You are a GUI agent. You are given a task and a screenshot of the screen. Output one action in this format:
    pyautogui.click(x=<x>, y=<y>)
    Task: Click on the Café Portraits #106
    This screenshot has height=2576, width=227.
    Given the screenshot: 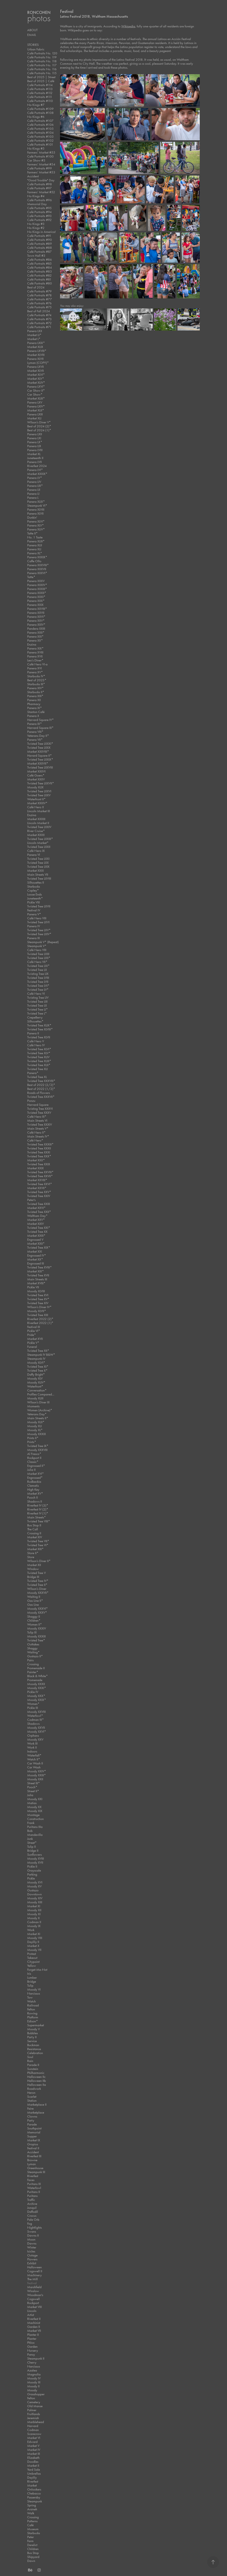 What is the action you would take?
    pyautogui.click(x=40, y=125)
    